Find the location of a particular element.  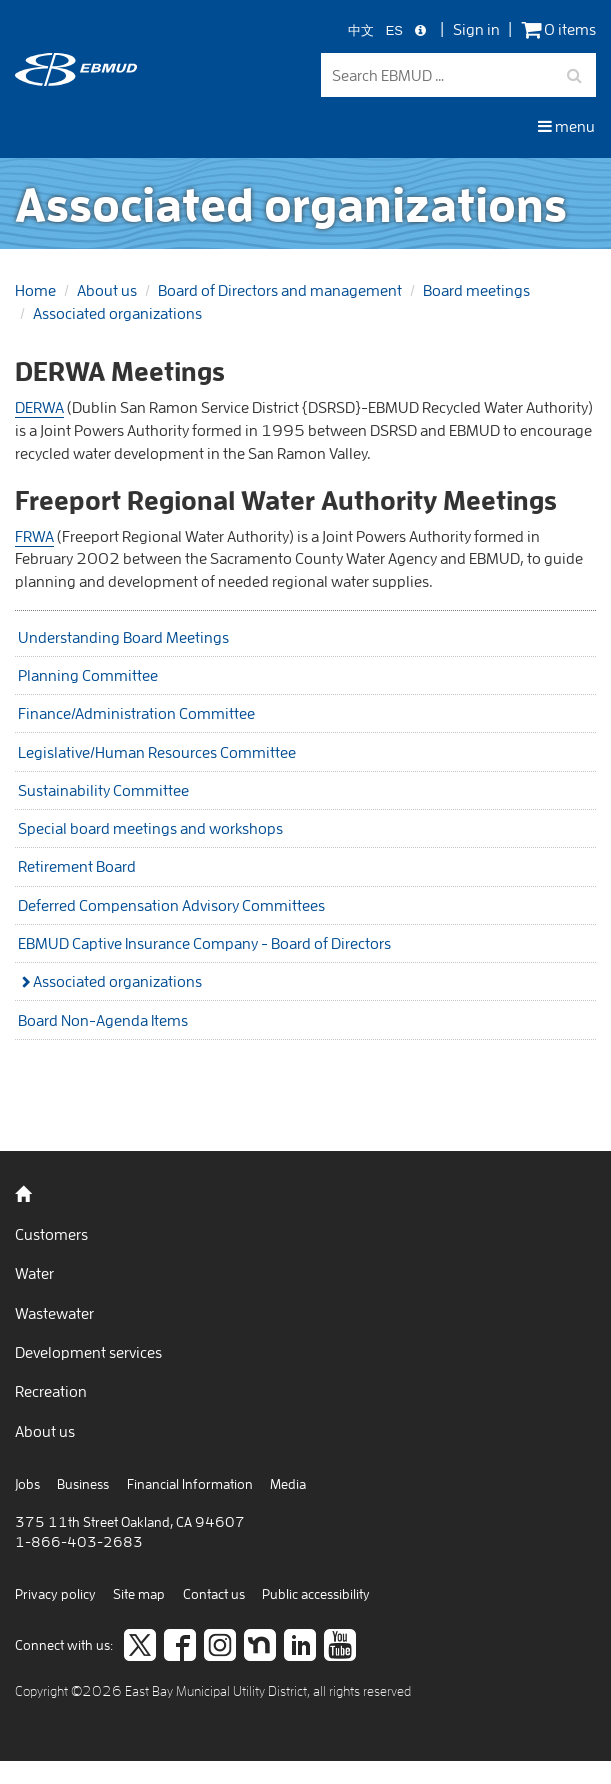

[Search EBMUD] is located at coordinates (459, 75).